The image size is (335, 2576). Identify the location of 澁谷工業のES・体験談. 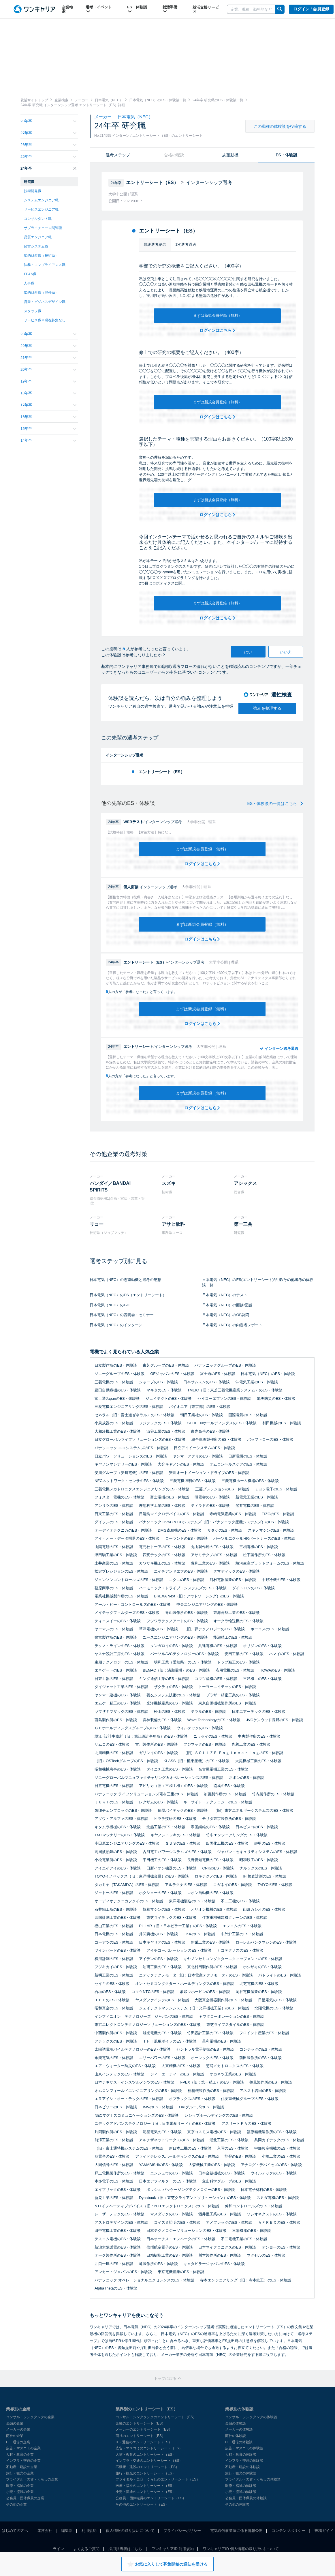
(165, 1431).